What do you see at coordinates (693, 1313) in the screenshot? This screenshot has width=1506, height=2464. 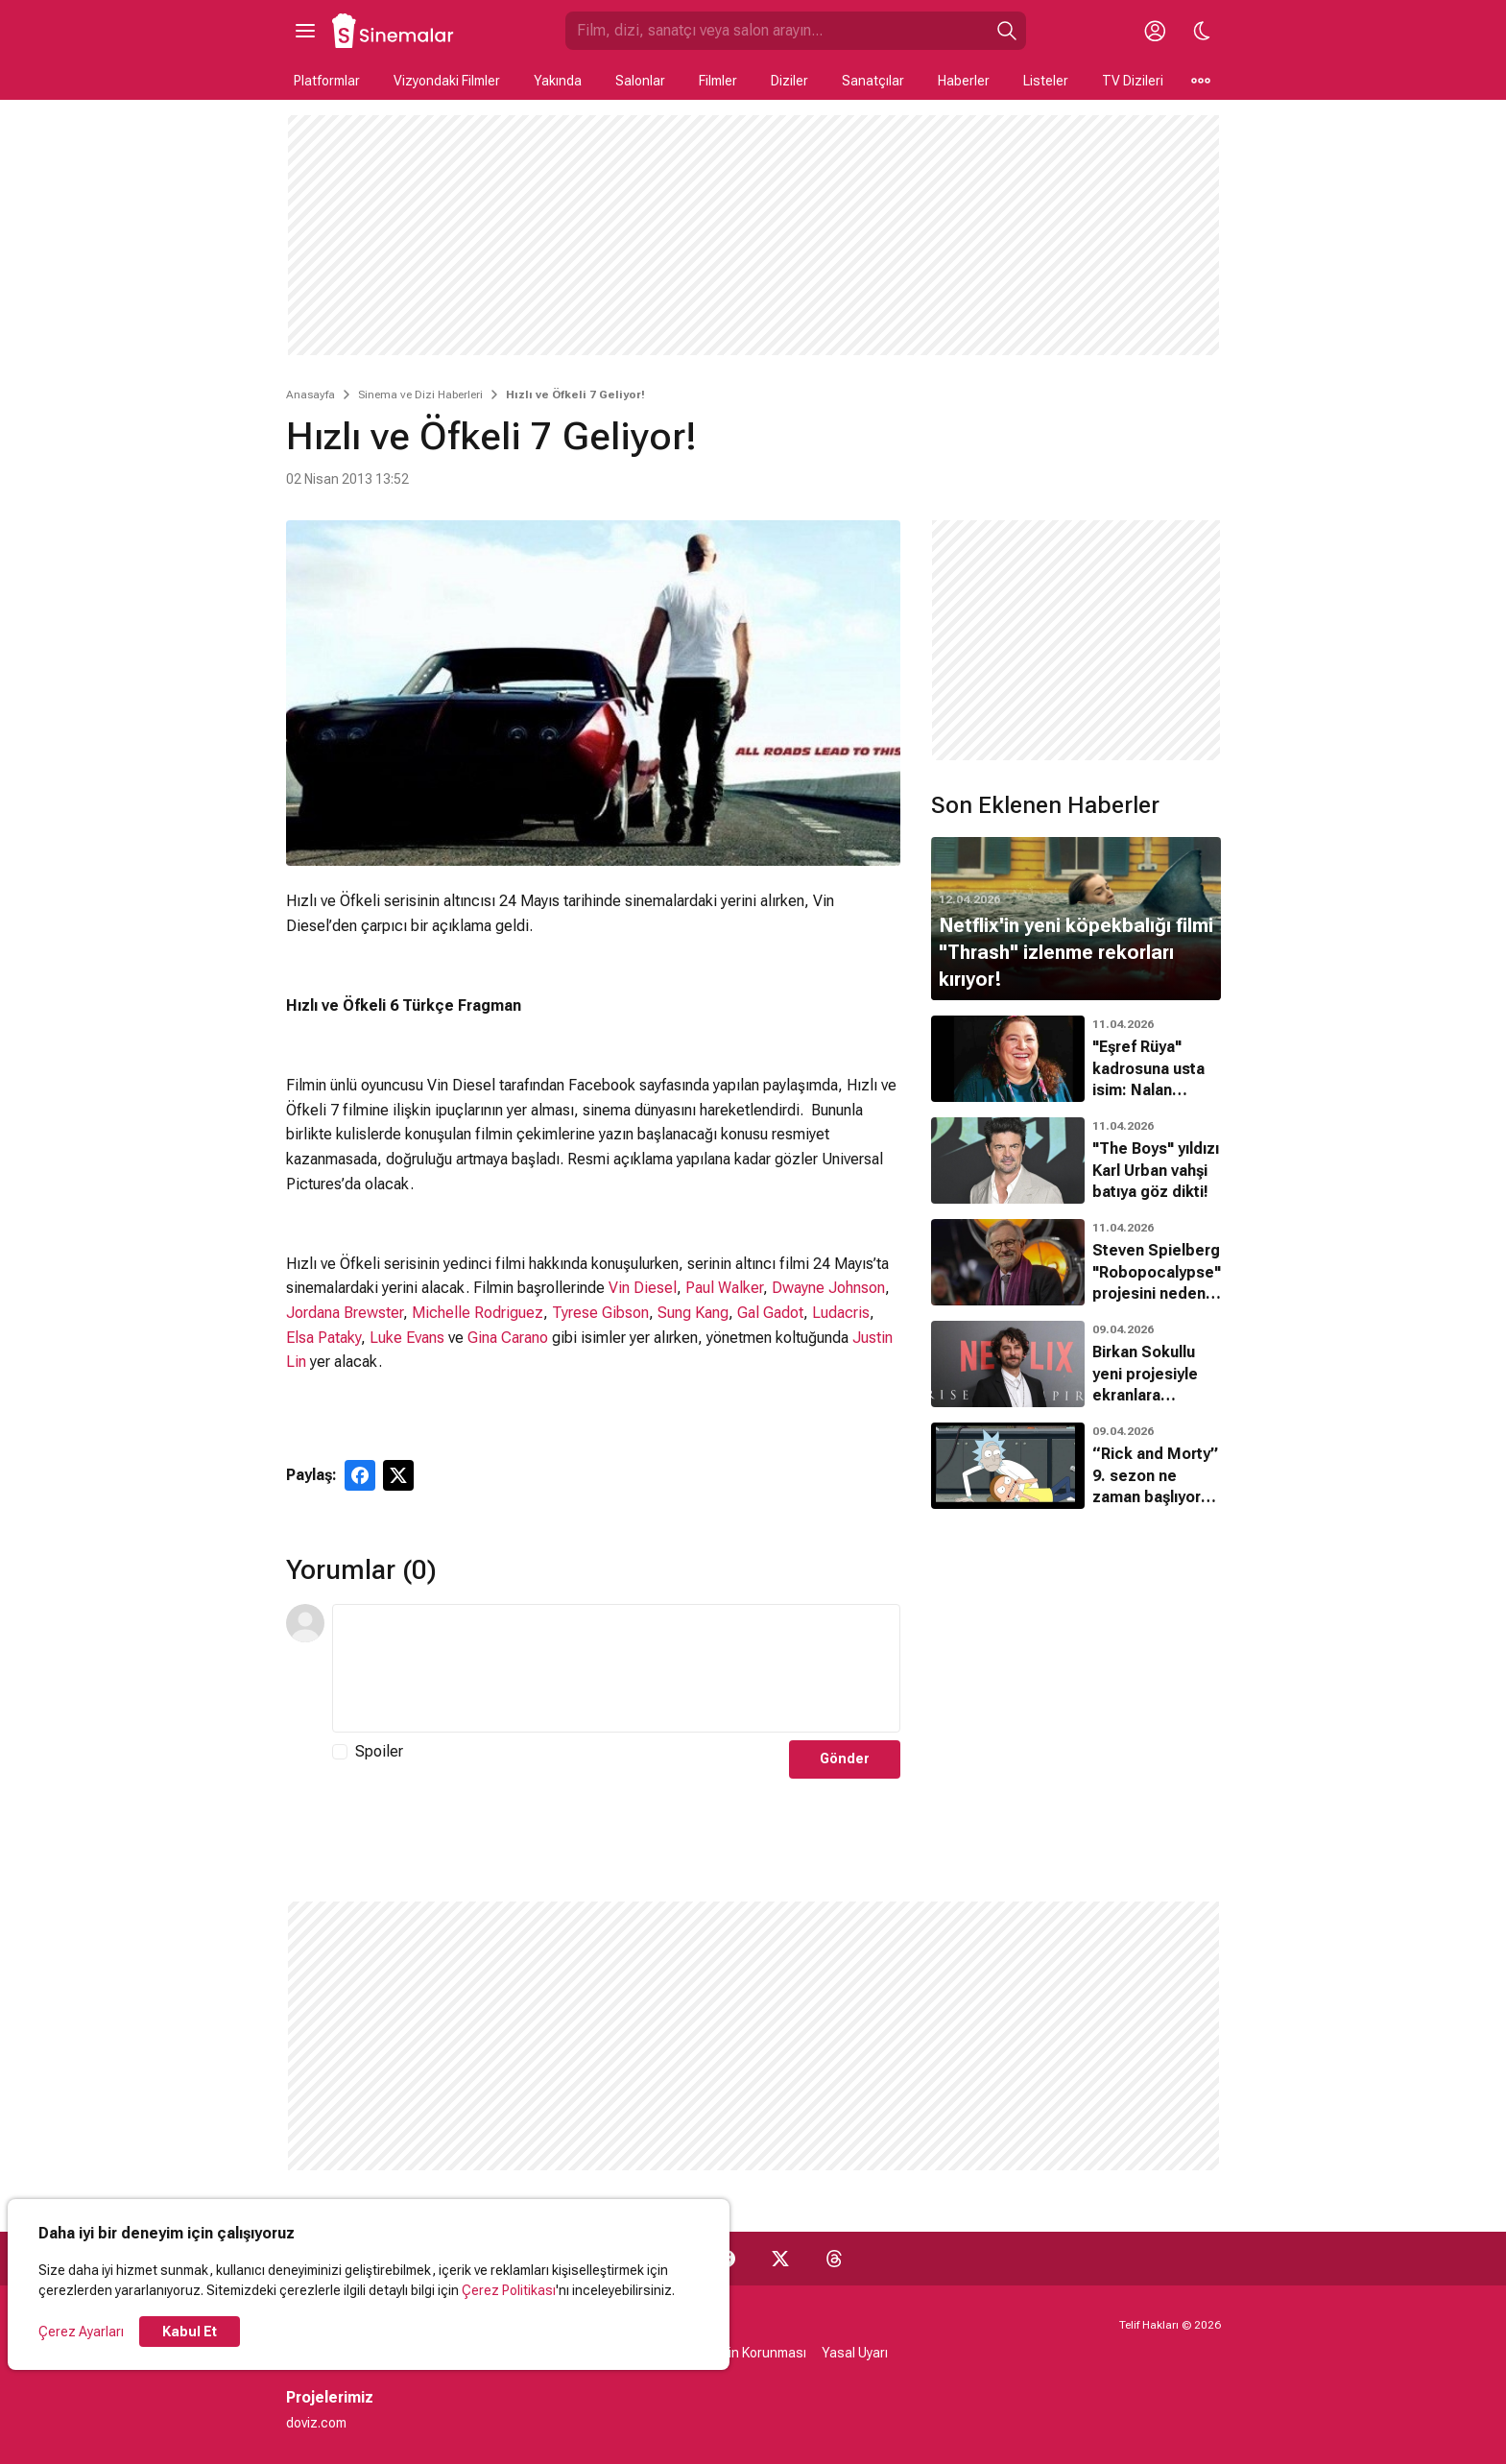 I see `Sung Kang` at bounding box center [693, 1313].